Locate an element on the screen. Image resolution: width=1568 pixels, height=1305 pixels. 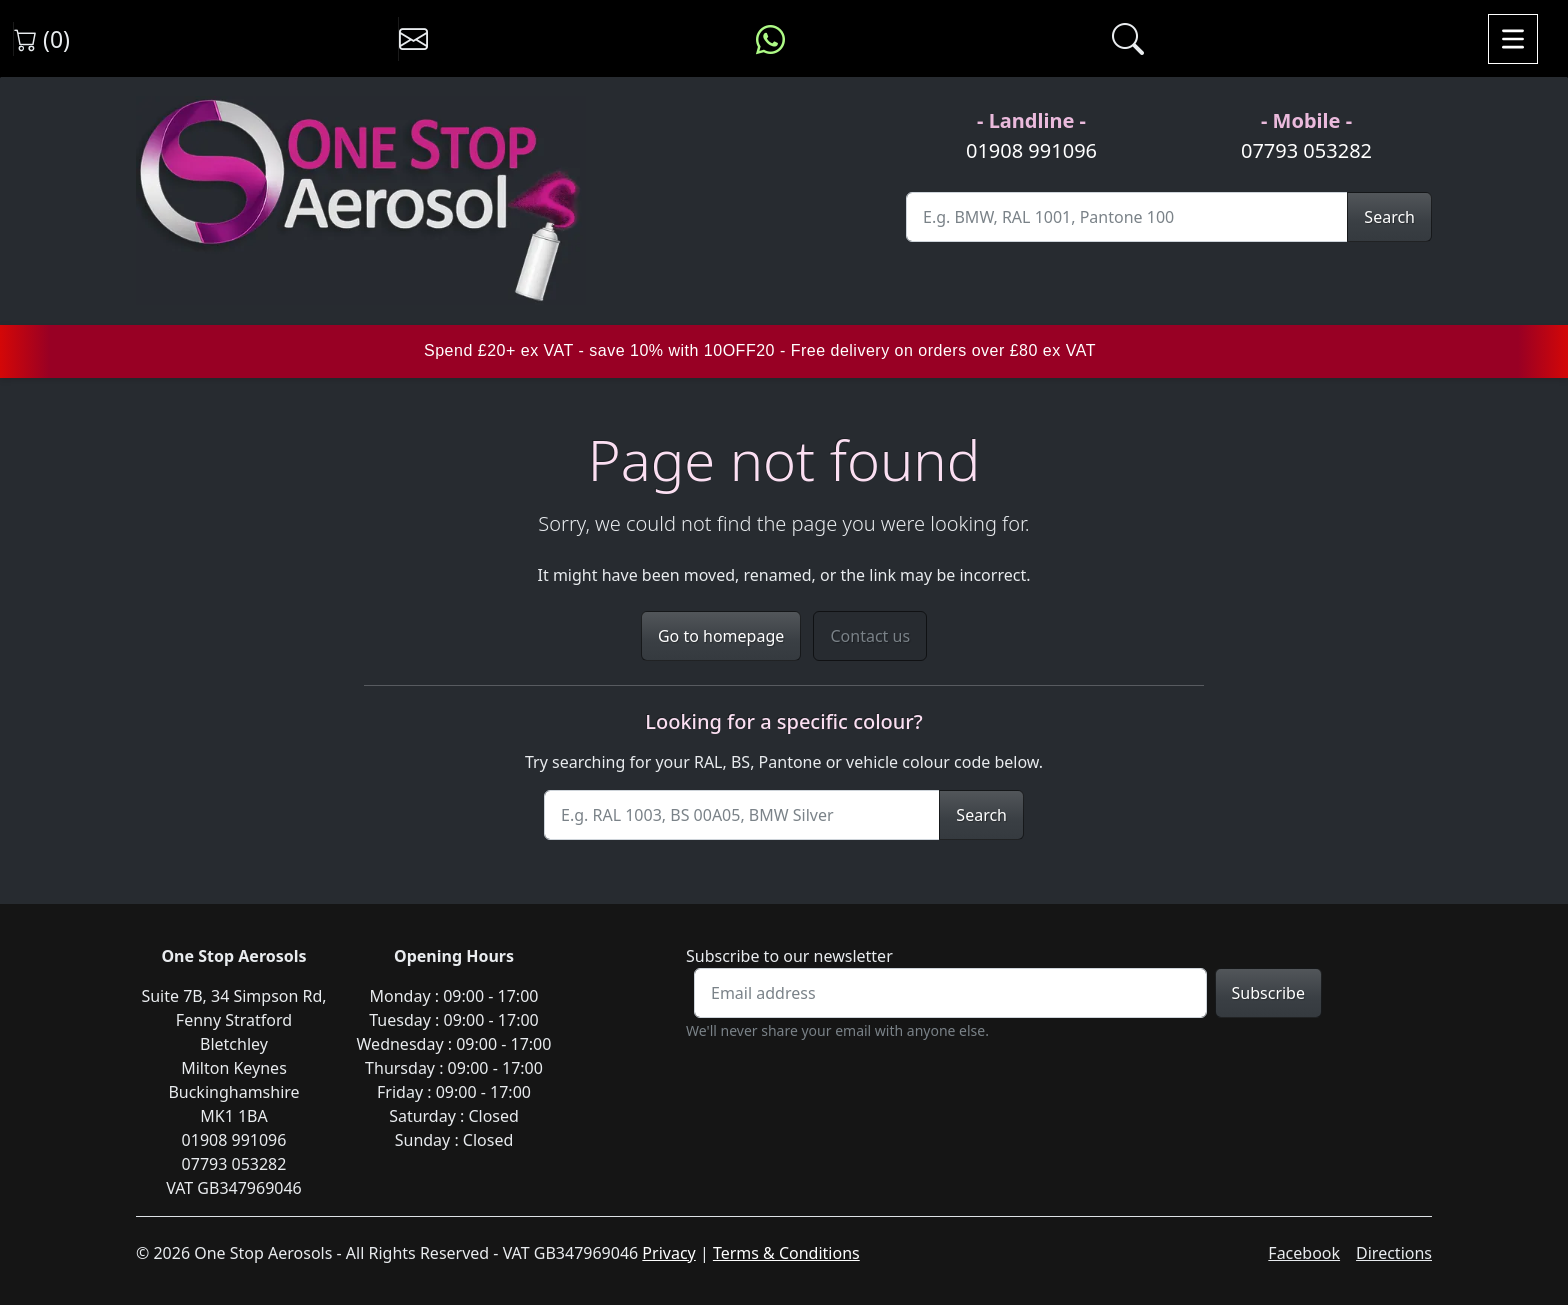
01908 991096 is located at coordinates (1031, 150).